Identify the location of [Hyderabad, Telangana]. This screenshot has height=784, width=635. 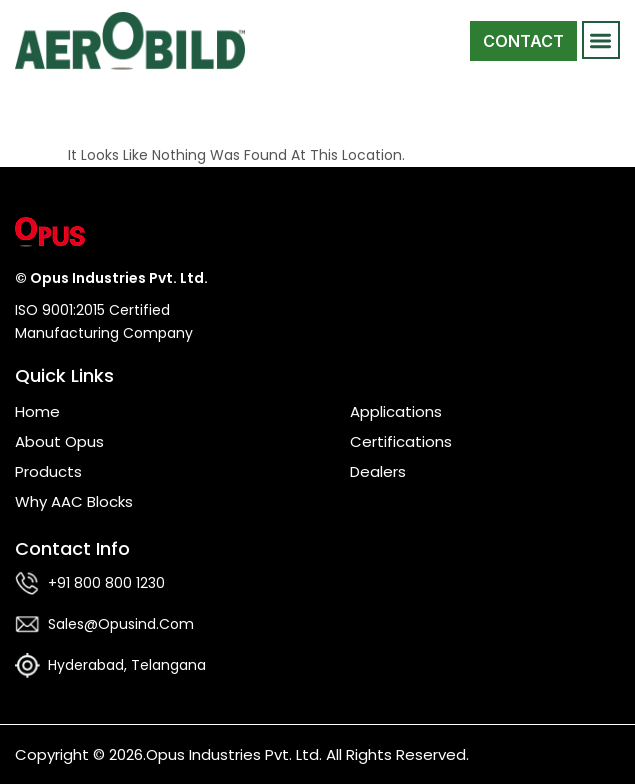
(27, 665).